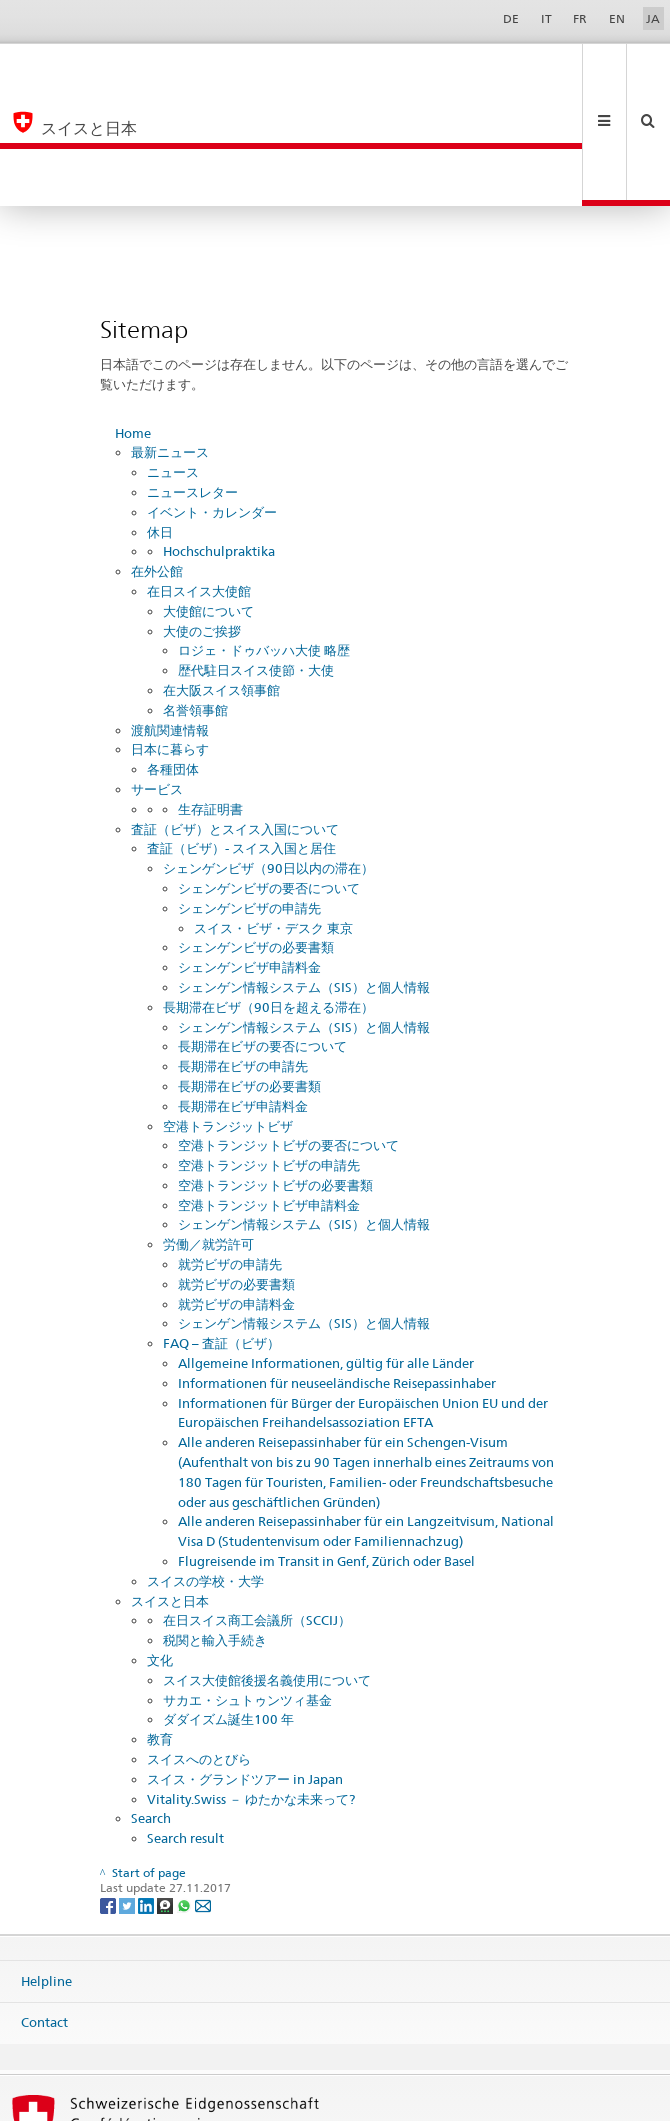  Describe the element at coordinates (208, 497) in the screenshot. I see `大使館について` at that location.